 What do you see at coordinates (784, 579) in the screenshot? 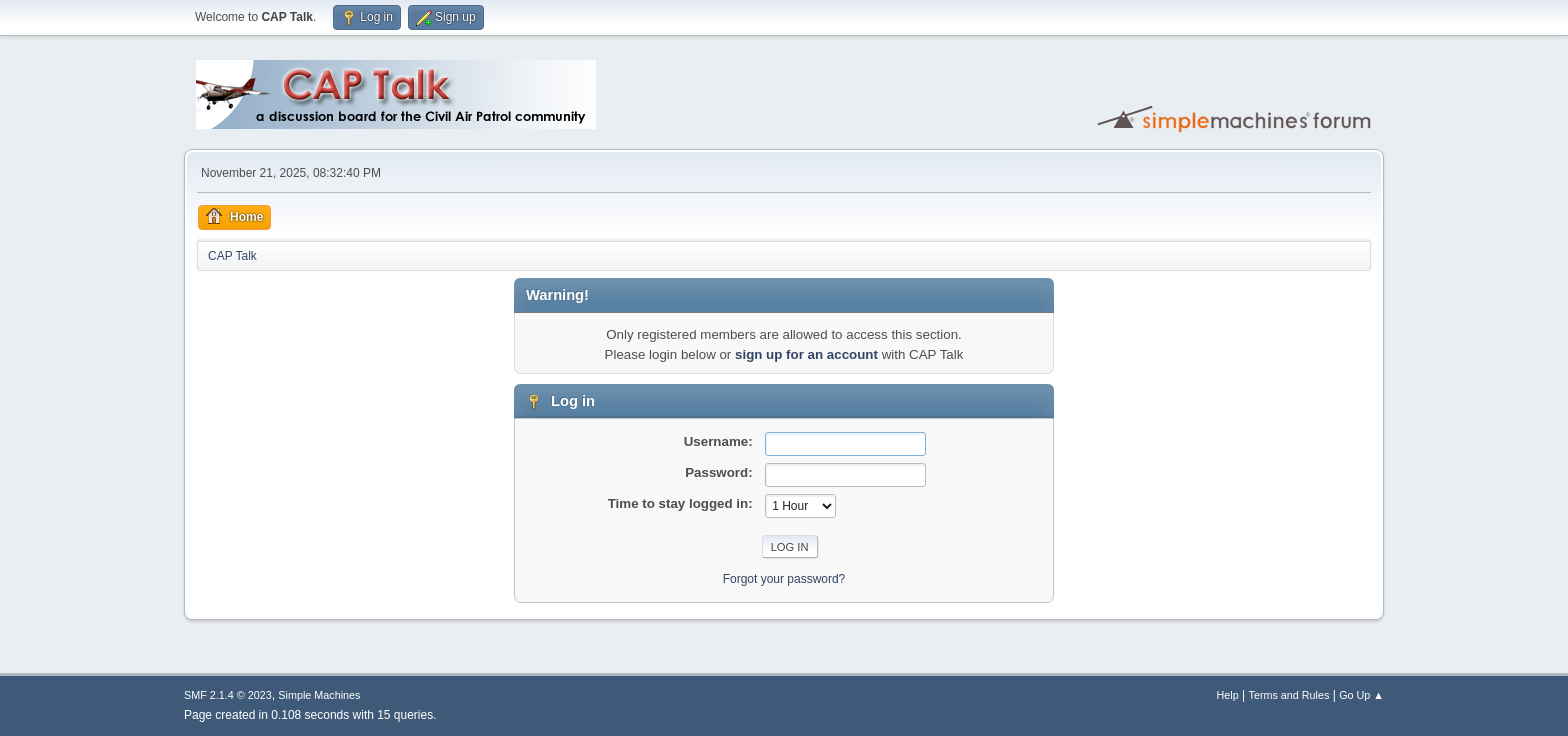
I see `Forgot your password?` at bounding box center [784, 579].